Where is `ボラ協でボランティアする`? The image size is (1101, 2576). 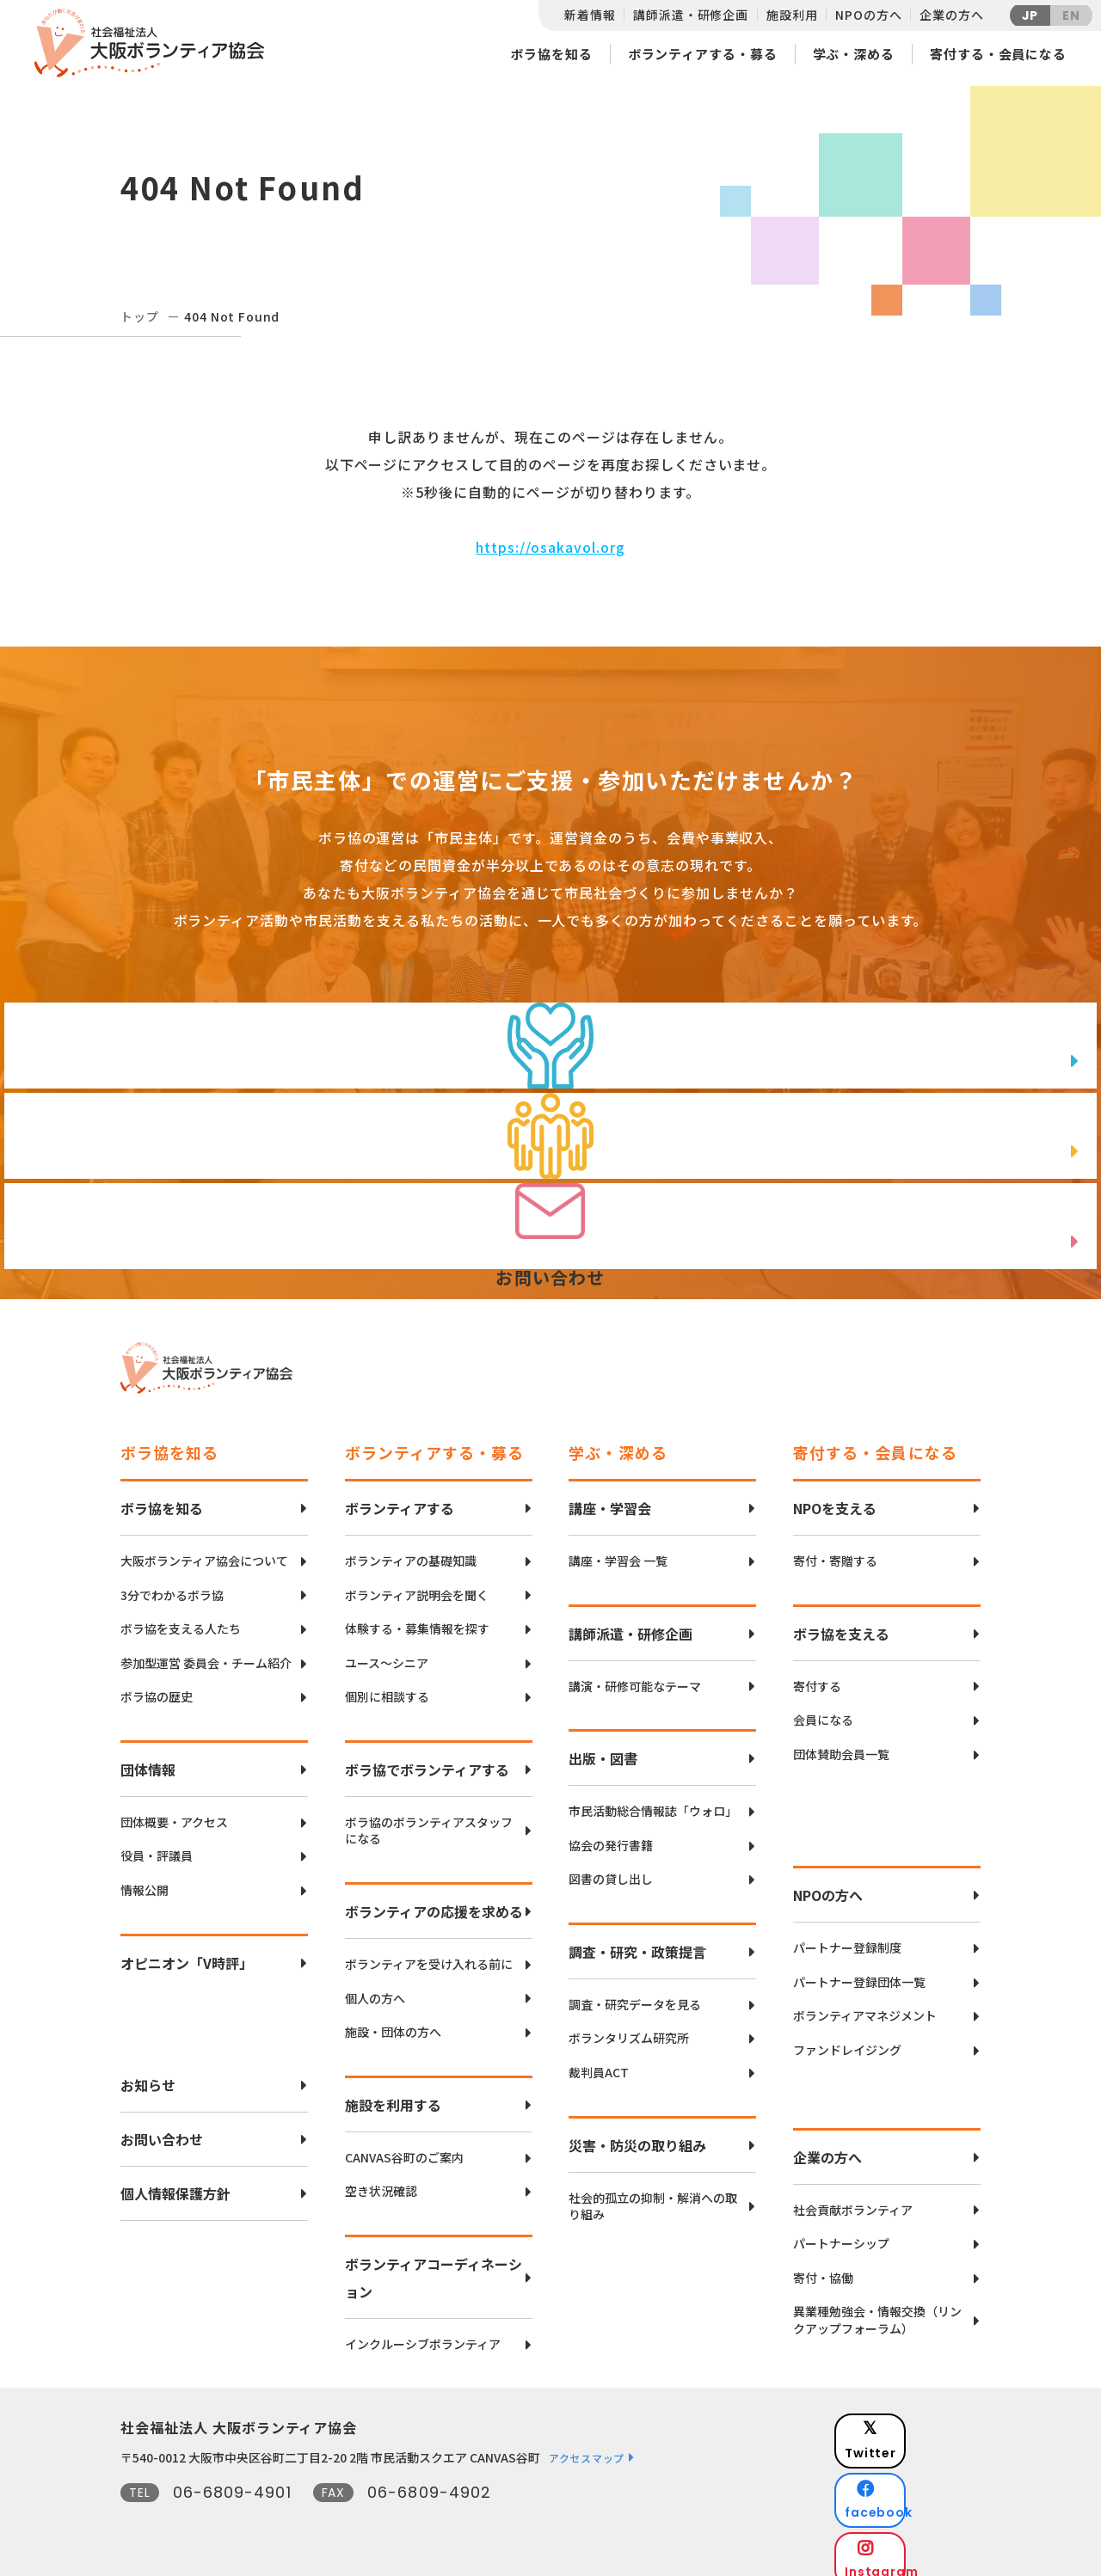 ボラ協でボランティアする is located at coordinates (427, 1756).